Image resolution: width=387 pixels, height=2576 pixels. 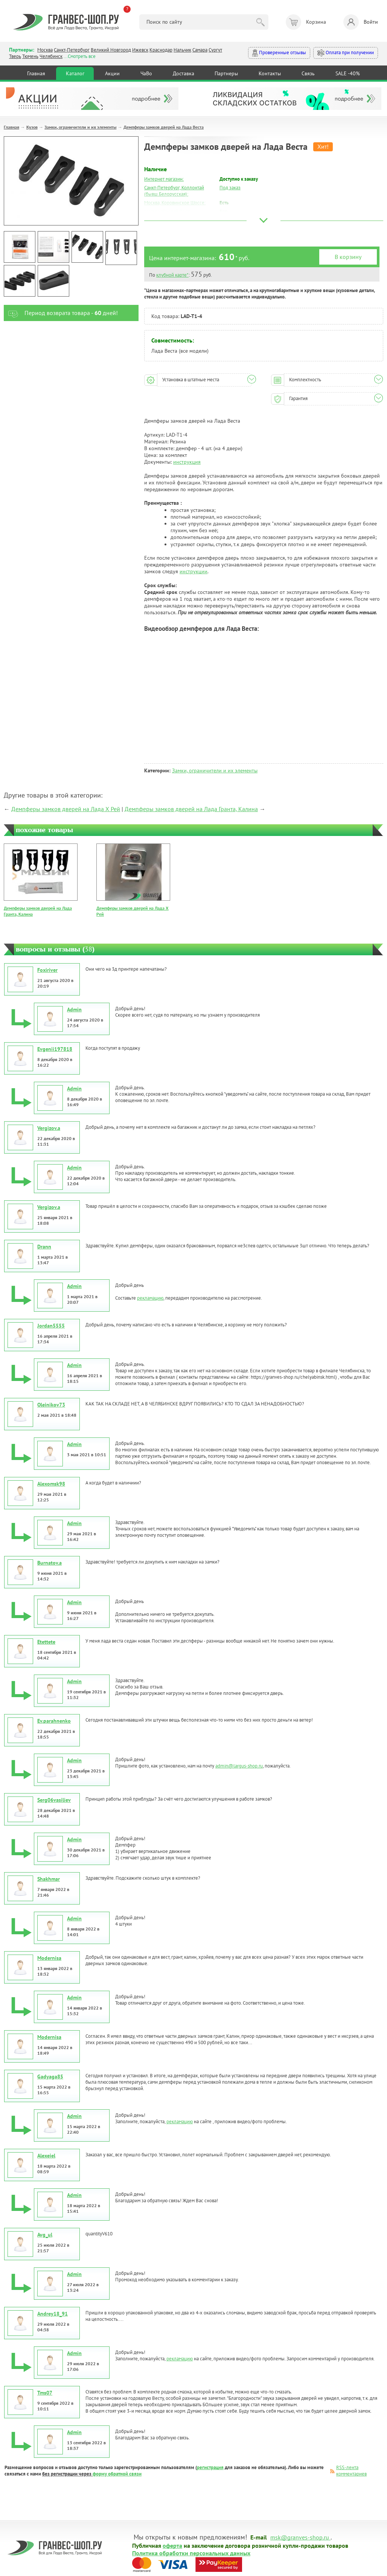 I want to click on Ev.parahnenko, so click(x=54, y=1720).